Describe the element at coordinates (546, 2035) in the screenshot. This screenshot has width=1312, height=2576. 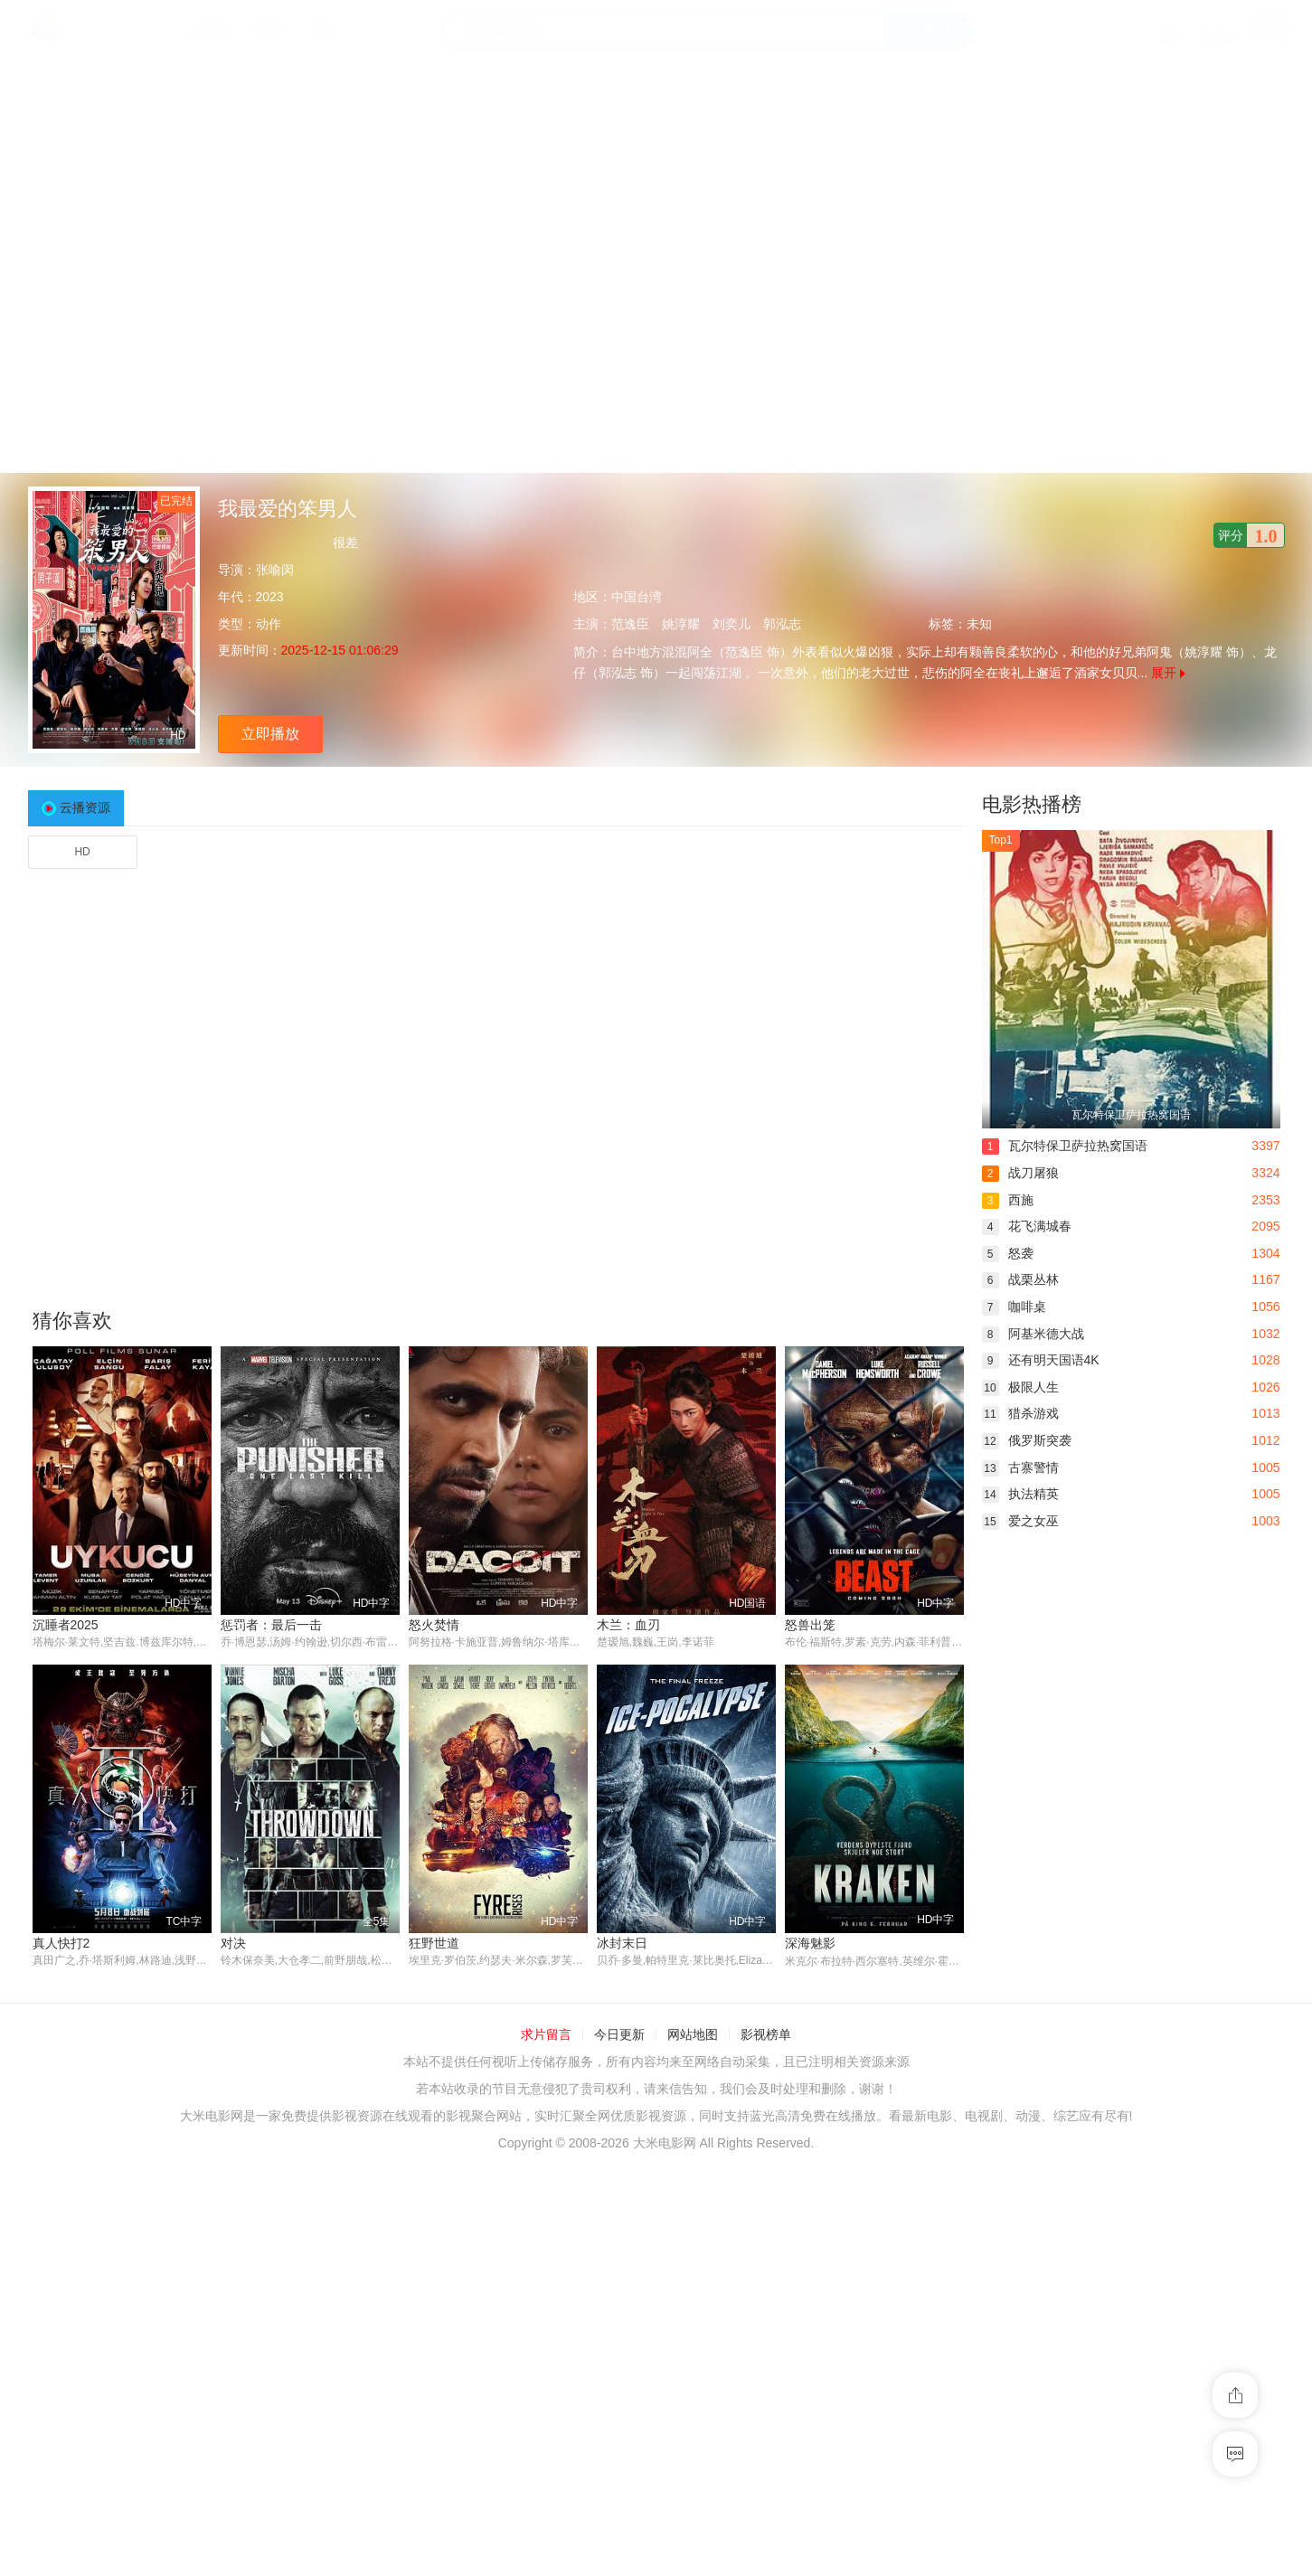
I see `求片留言` at that location.